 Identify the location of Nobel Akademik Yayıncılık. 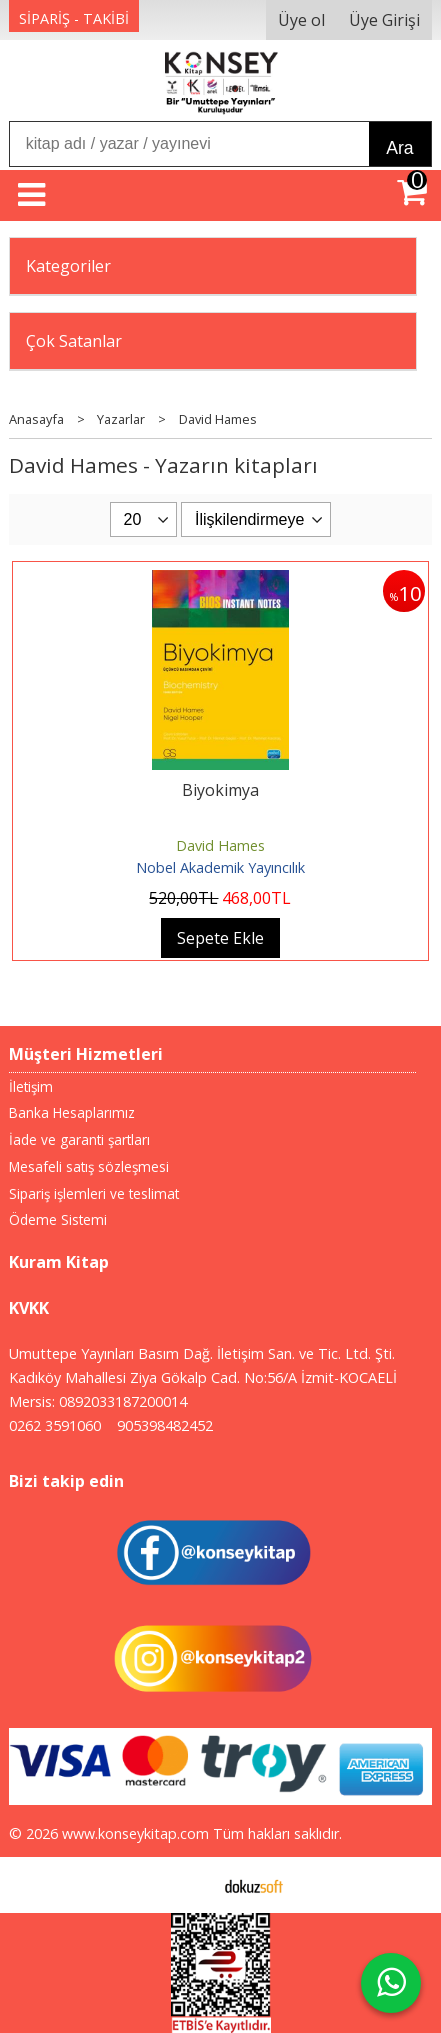
(220, 867).